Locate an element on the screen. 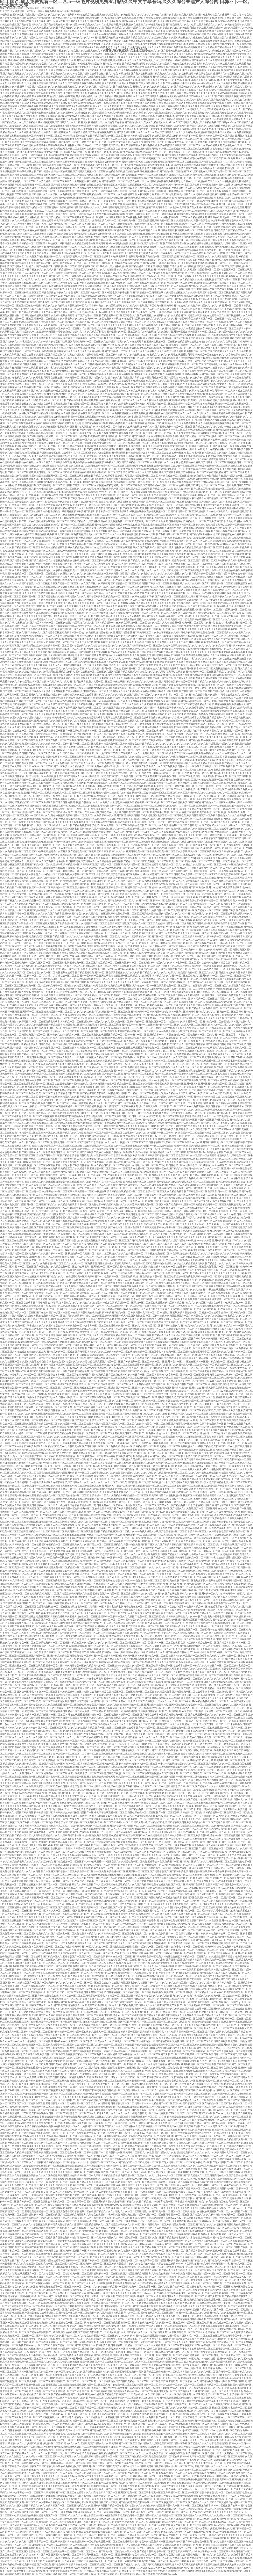  国产日韩欧美久久,国产精品96久久久久久久,福利久久久,国产精品入口66mio男同 is located at coordinates (202, 1325).